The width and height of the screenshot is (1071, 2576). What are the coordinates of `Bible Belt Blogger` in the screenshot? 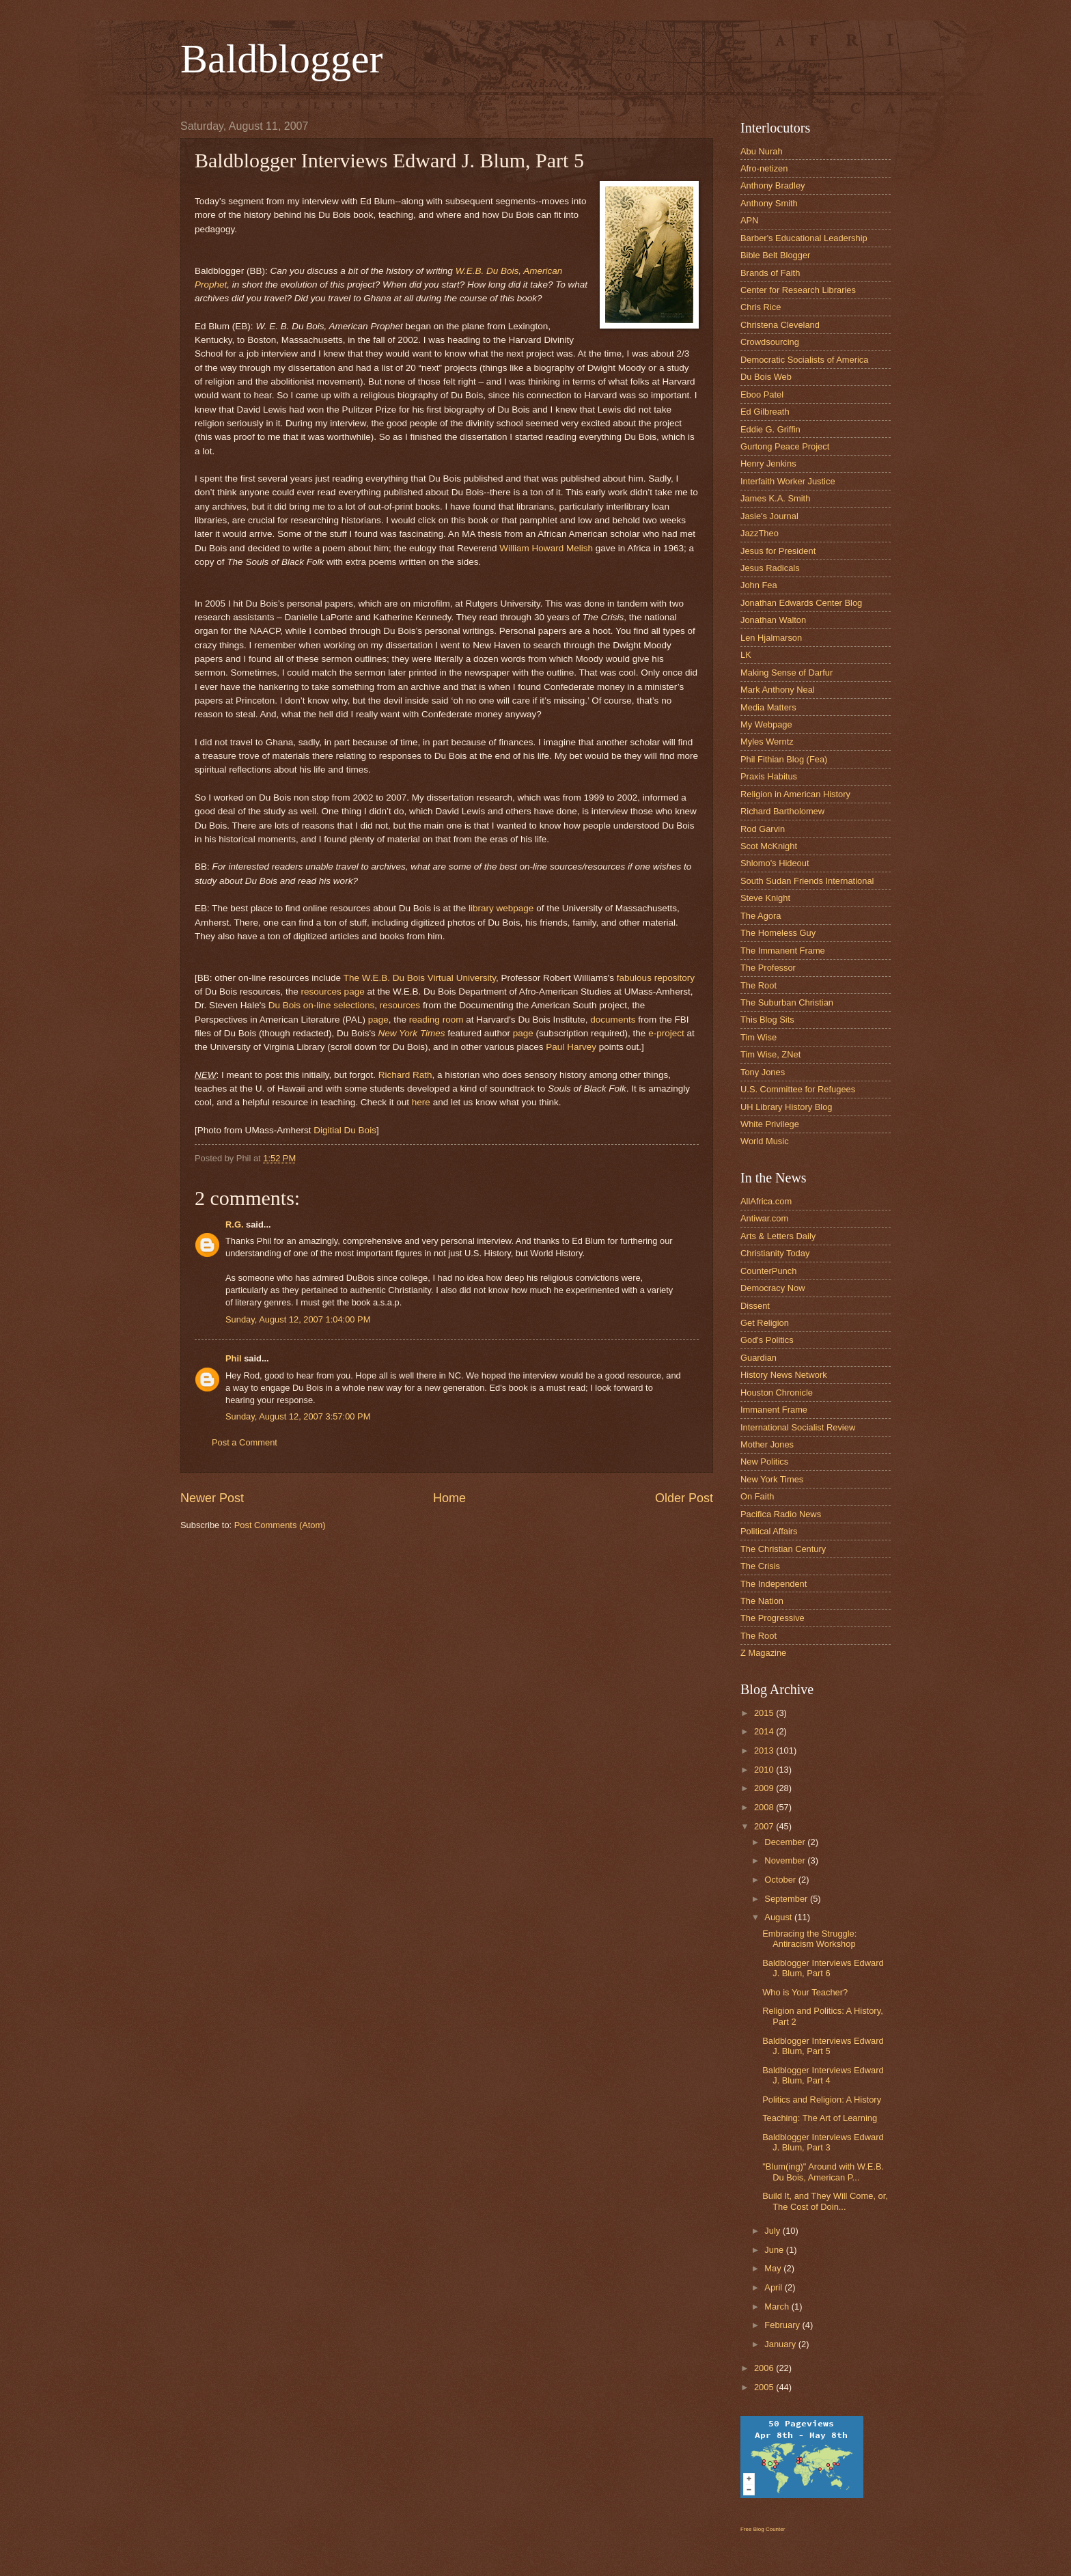 It's located at (775, 255).